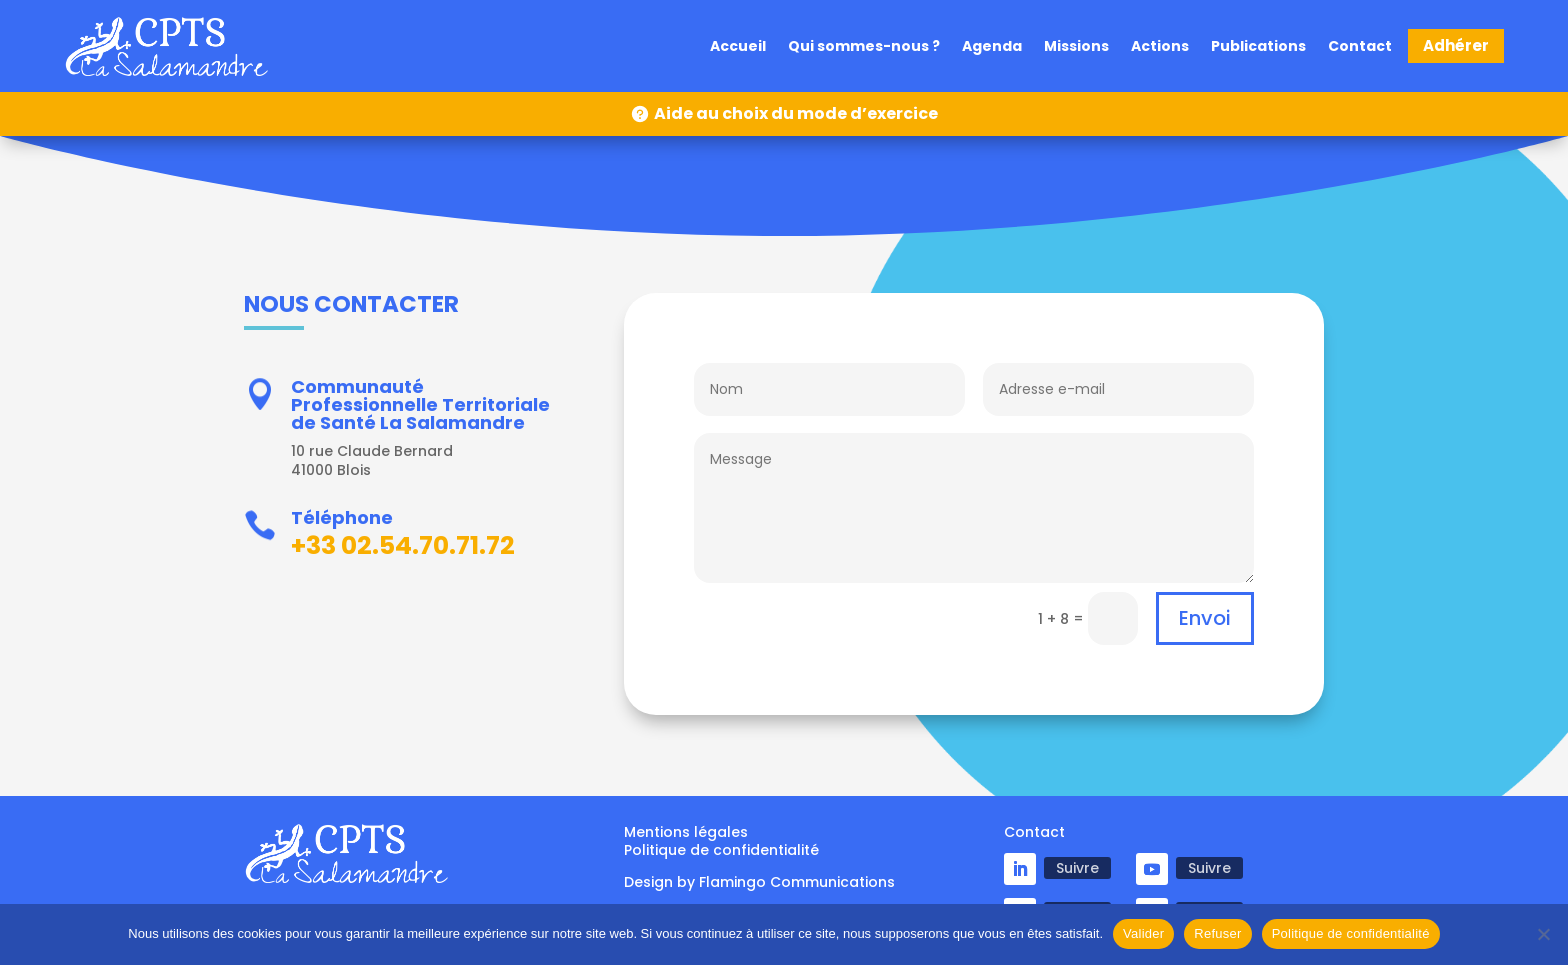  What do you see at coordinates (1076, 47) in the screenshot?
I see `Missions` at bounding box center [1076, 47].